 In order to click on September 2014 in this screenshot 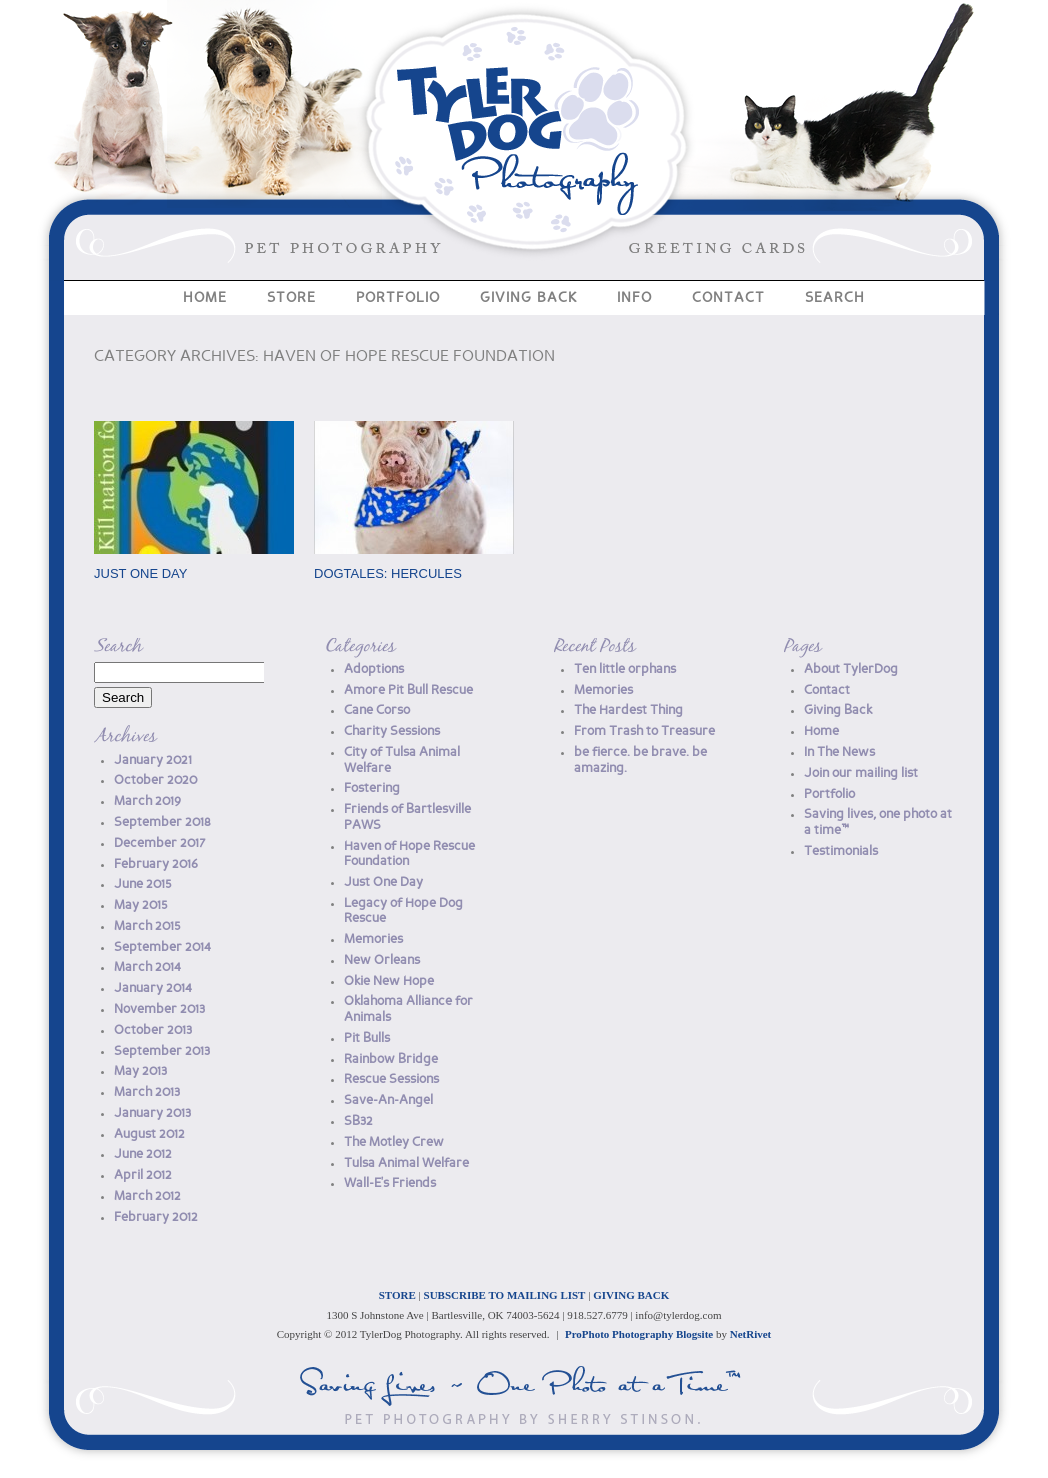, I will do `click(162, 947)`.